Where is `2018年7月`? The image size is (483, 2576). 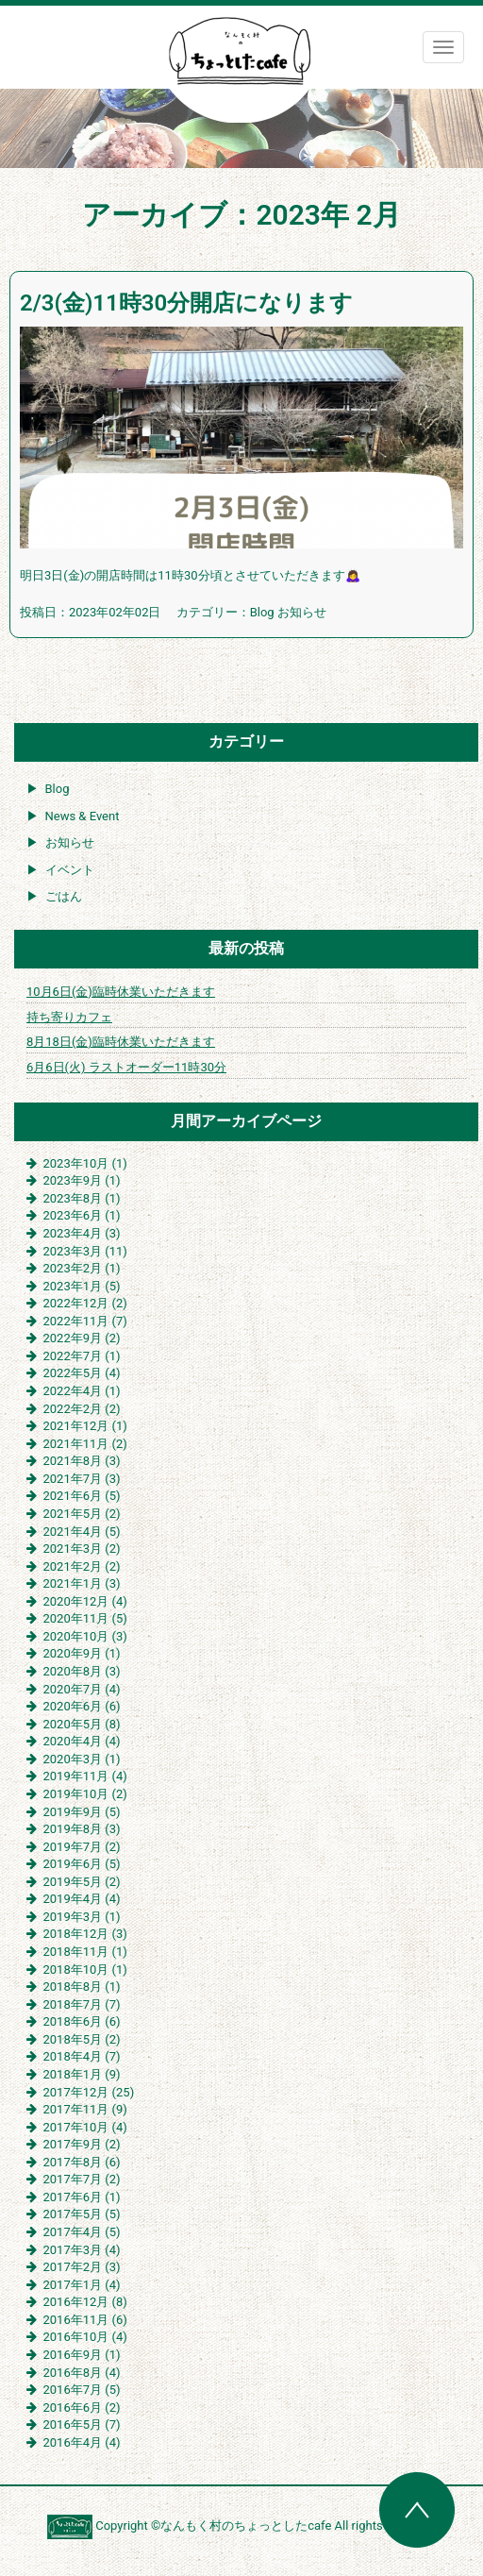
2018年7月 is located at coordinates (73, 2004).